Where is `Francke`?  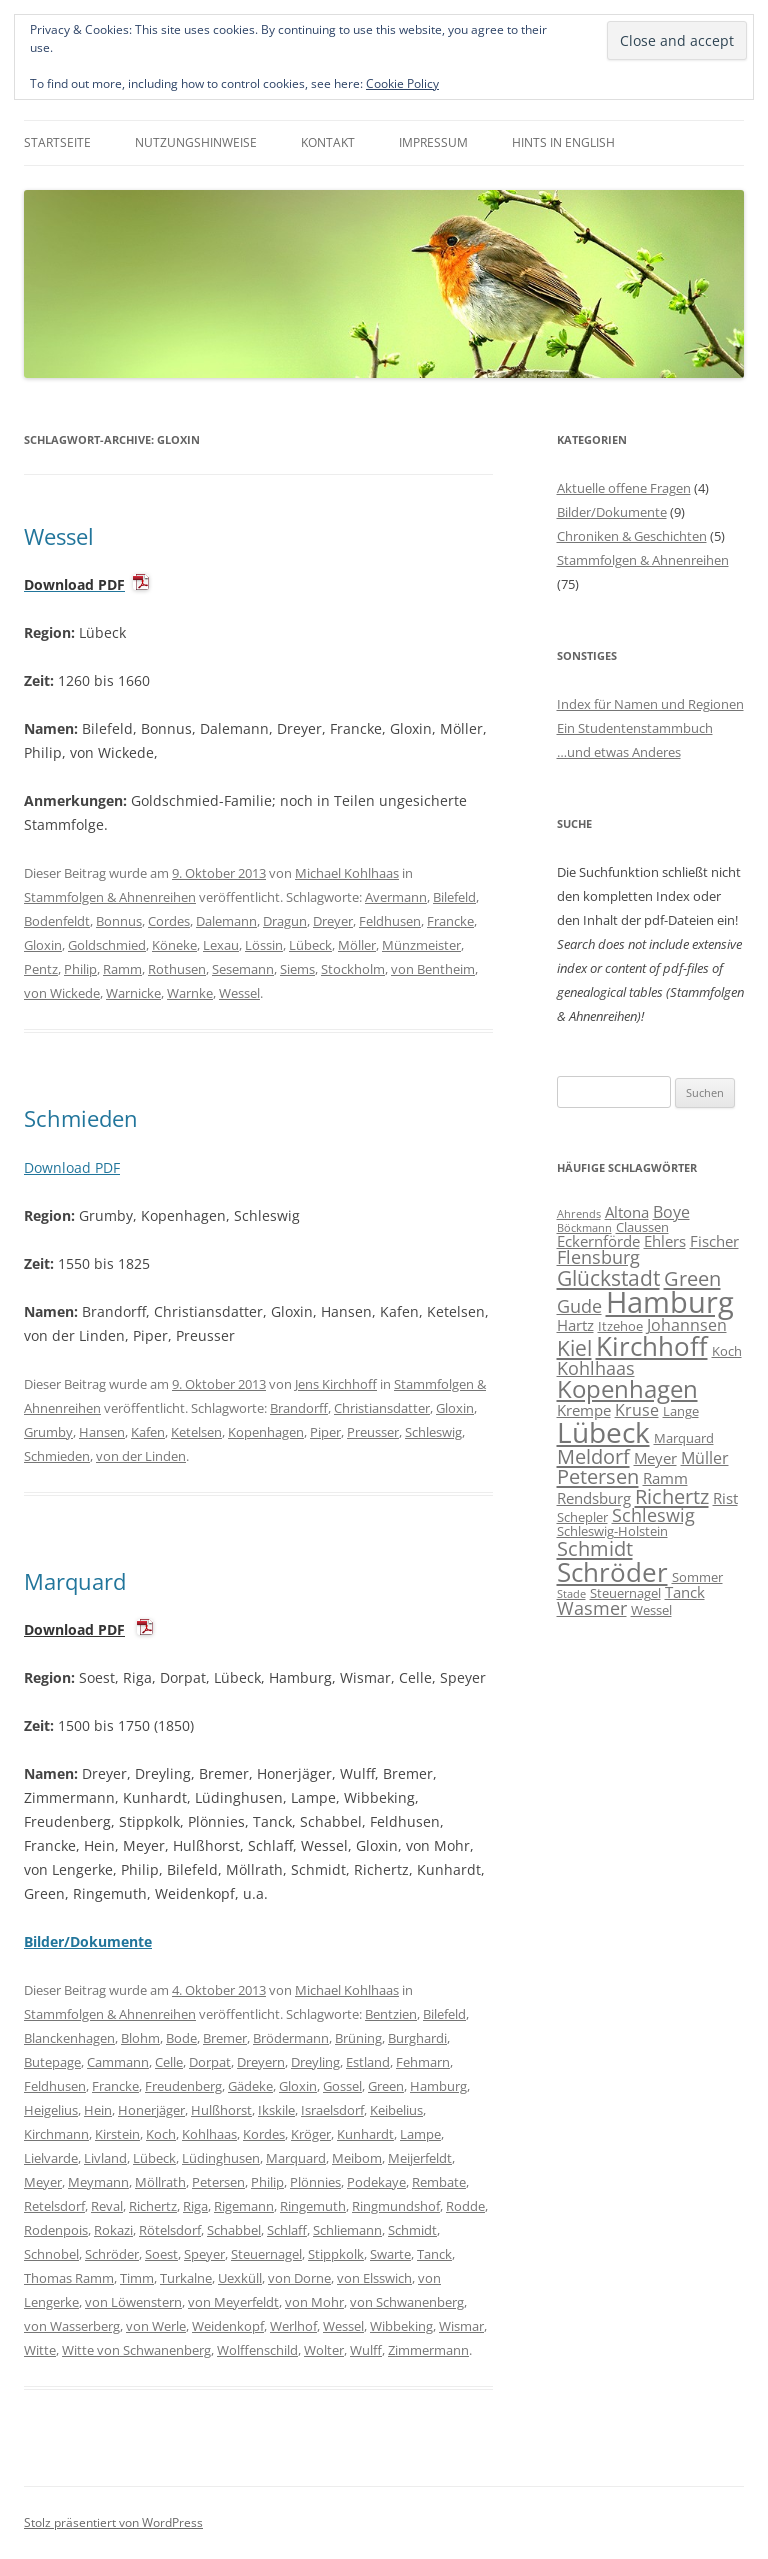 Francke is located at coordinates (450, 921).